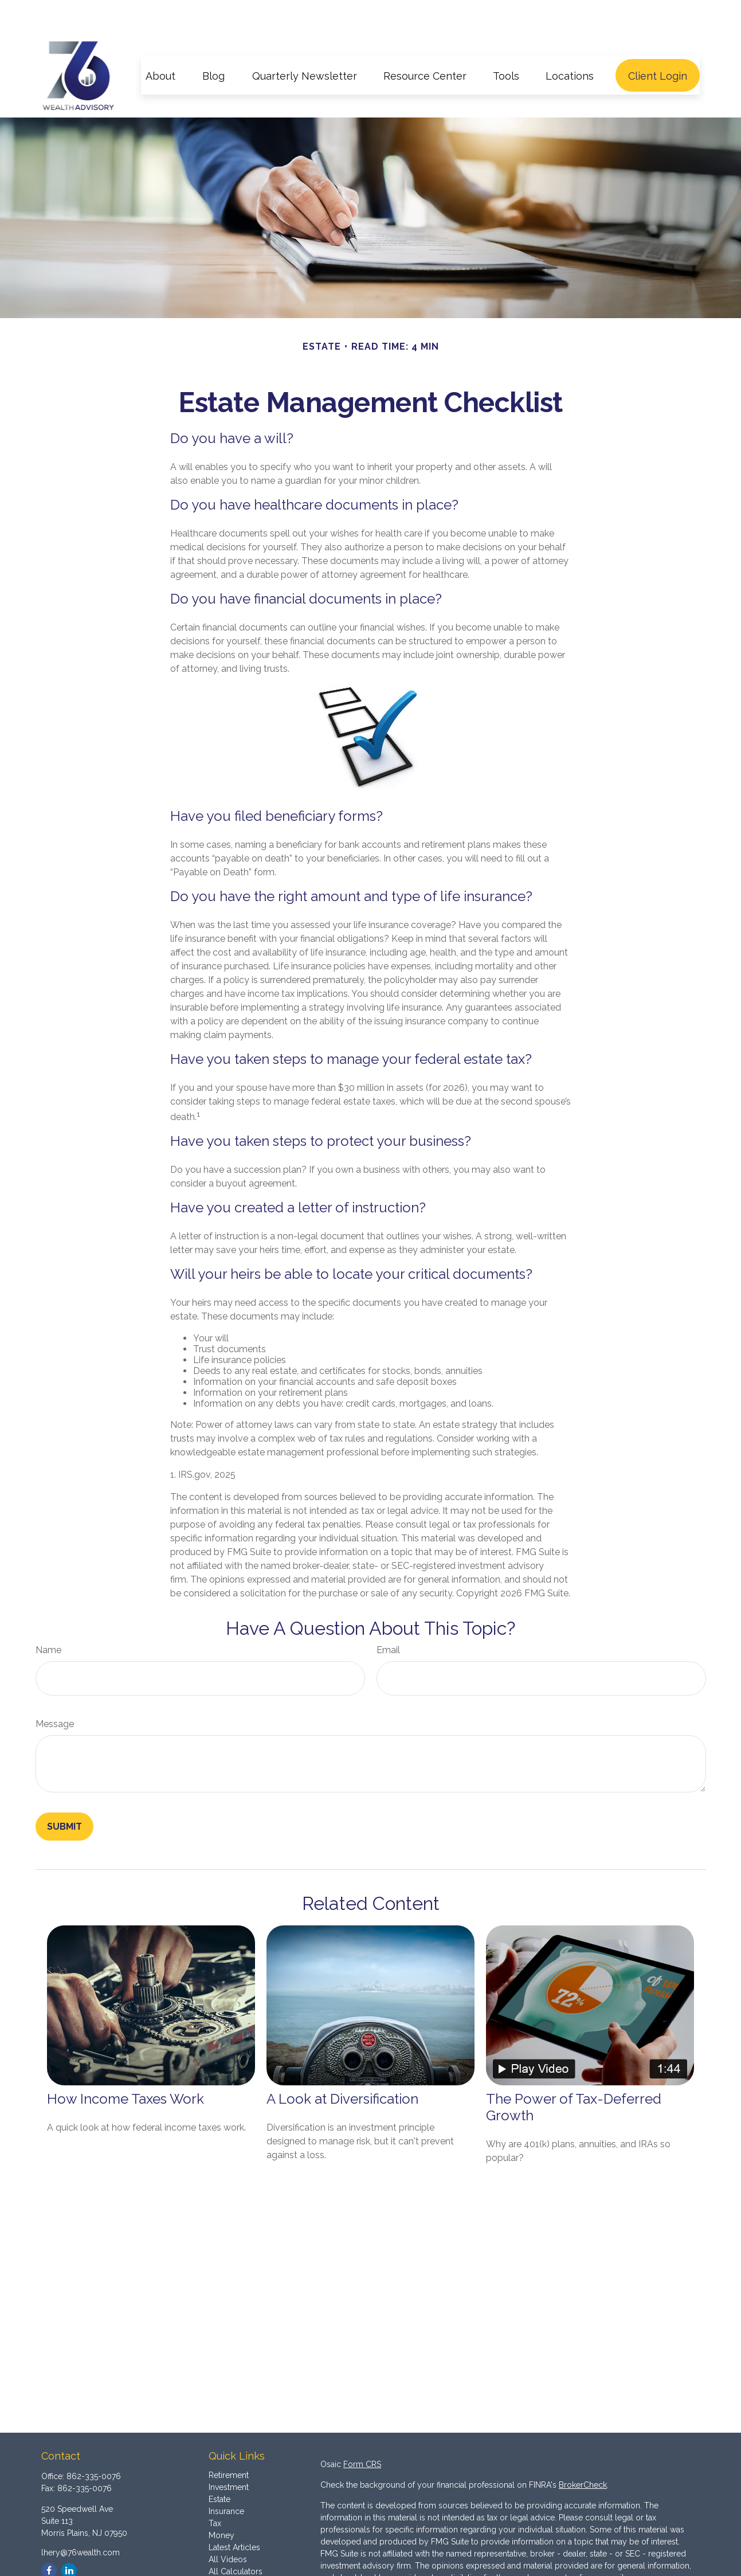  Describe the element at coordinates (80, 2518) in the screenshot. I see `lhery@76wealth.com` at that location.